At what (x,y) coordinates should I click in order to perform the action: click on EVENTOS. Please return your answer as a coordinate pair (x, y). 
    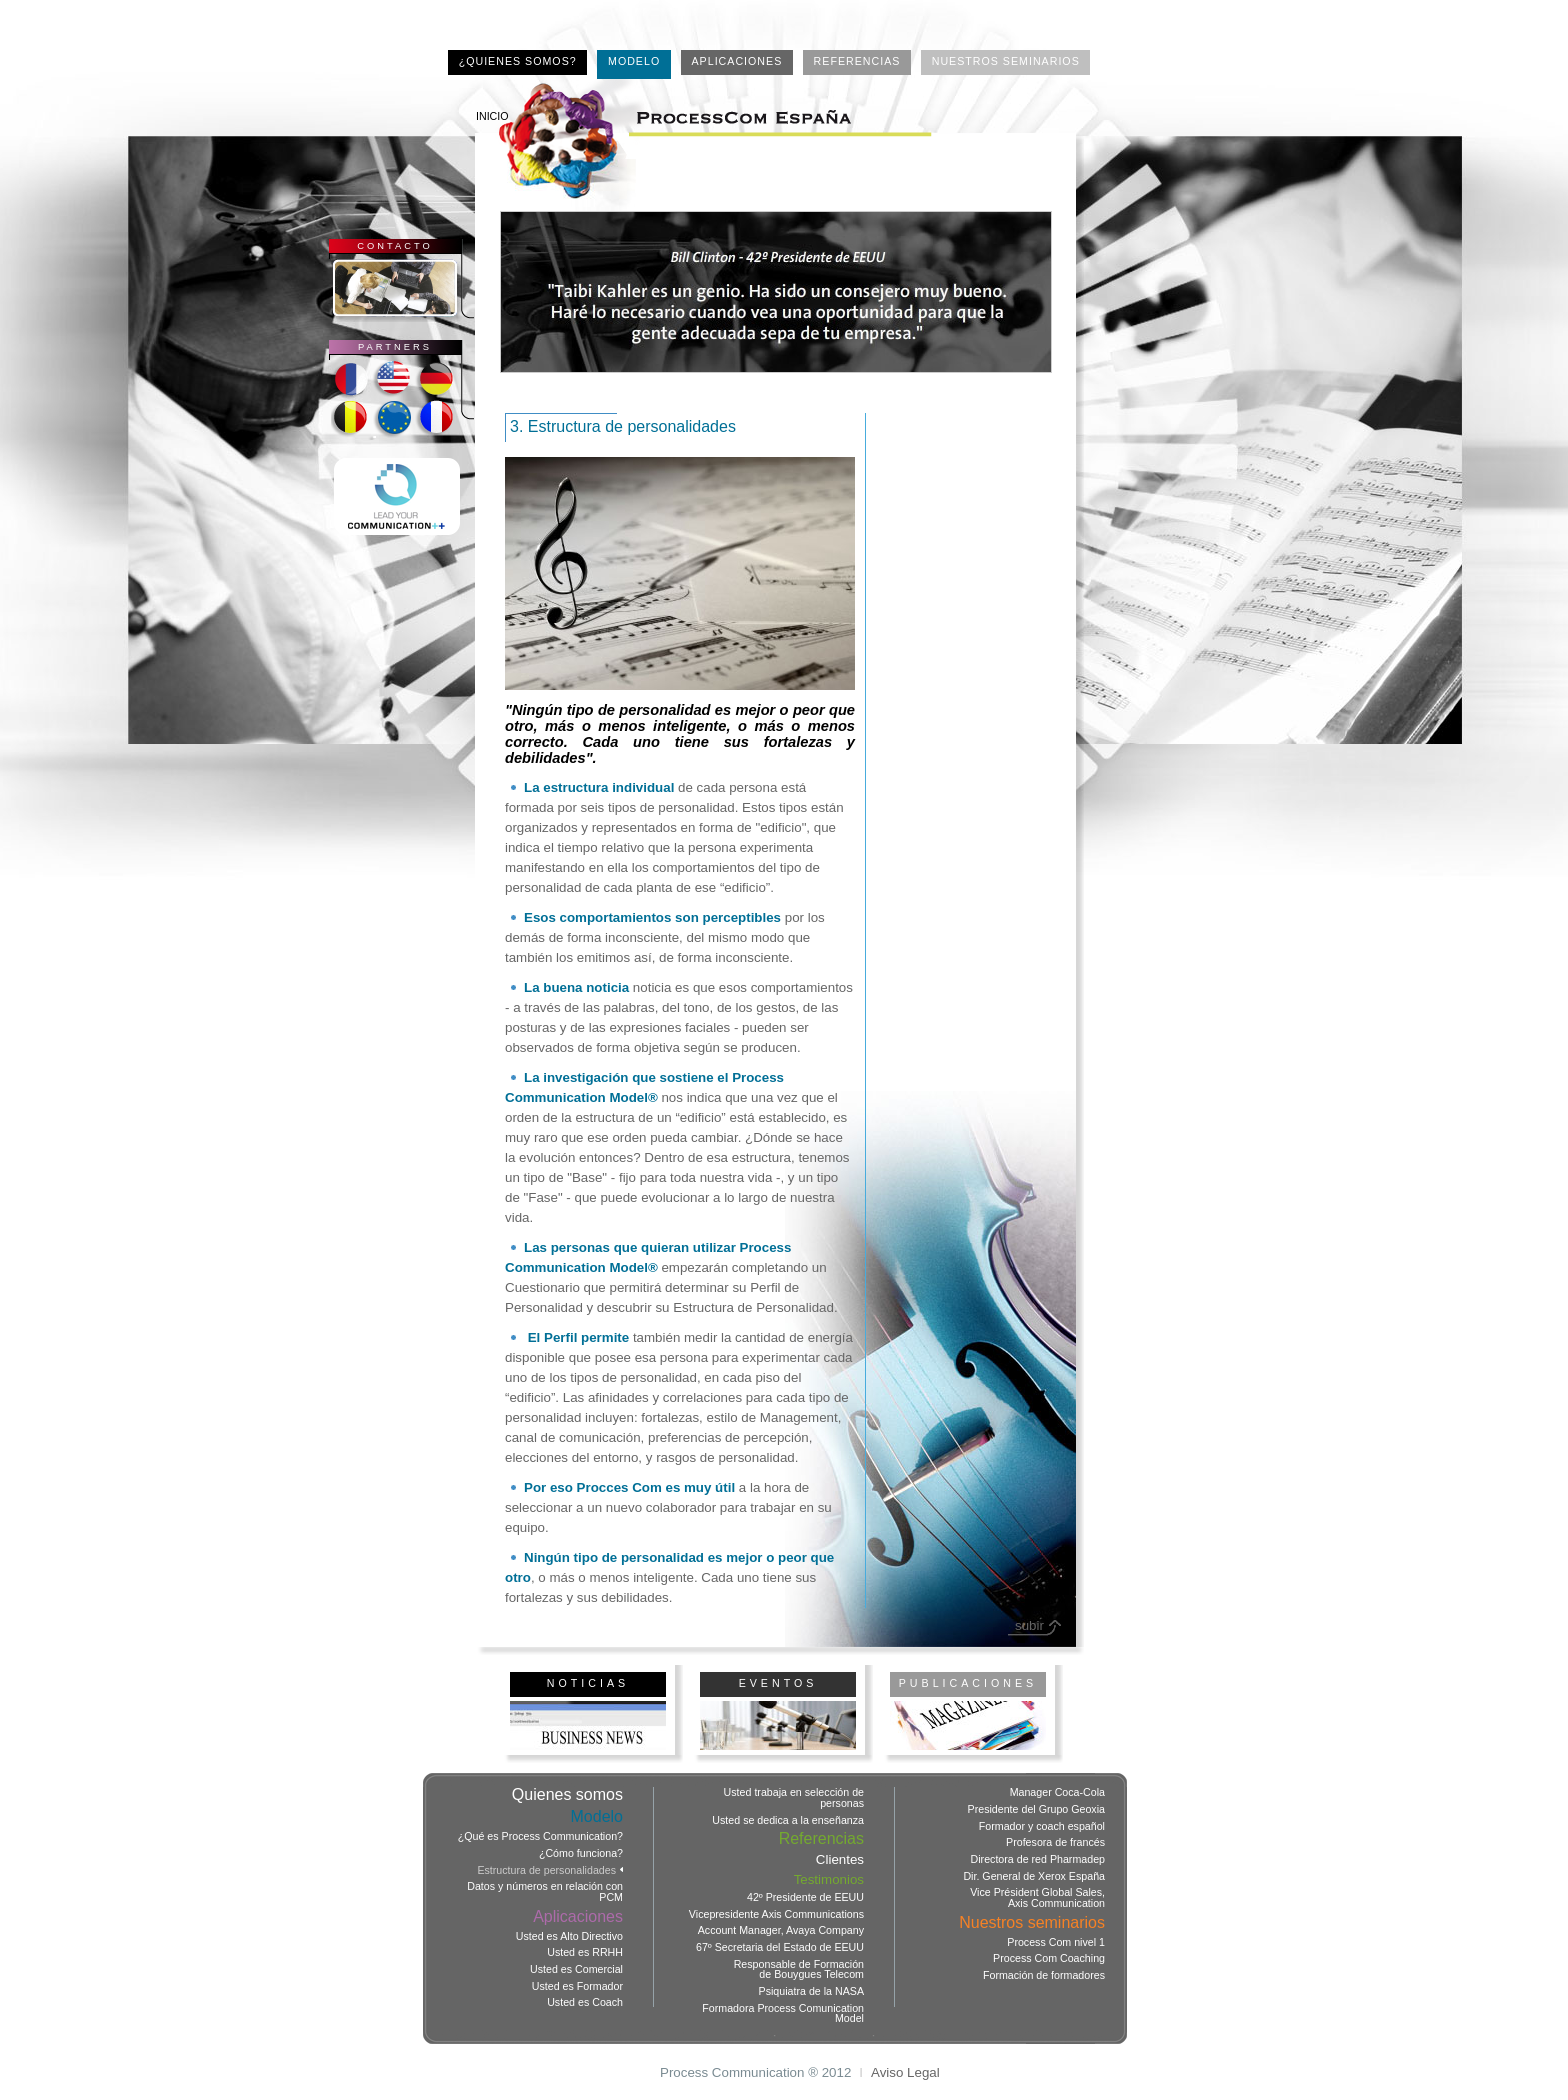
    Looking at the image, I should click on (778, 1683).